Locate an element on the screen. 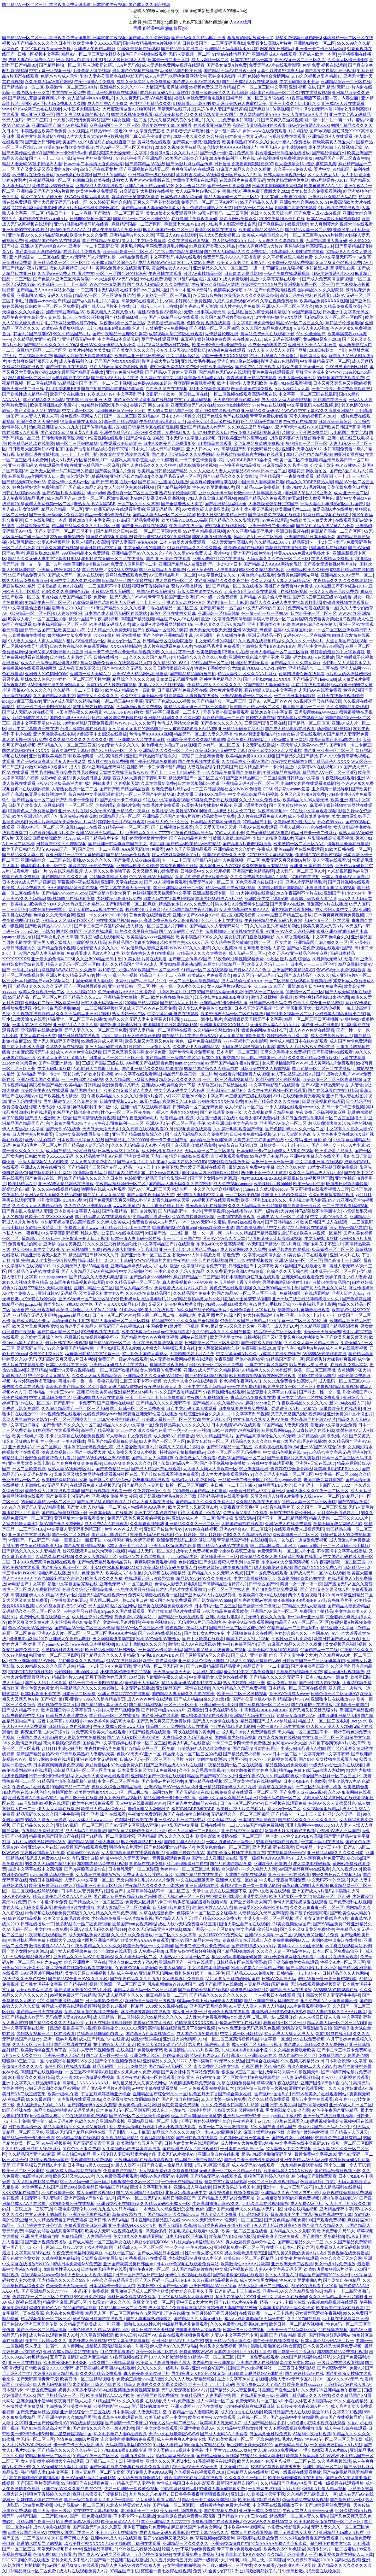  又色又爽又爽黄的免费视频 is located at coordinates (259, 443).